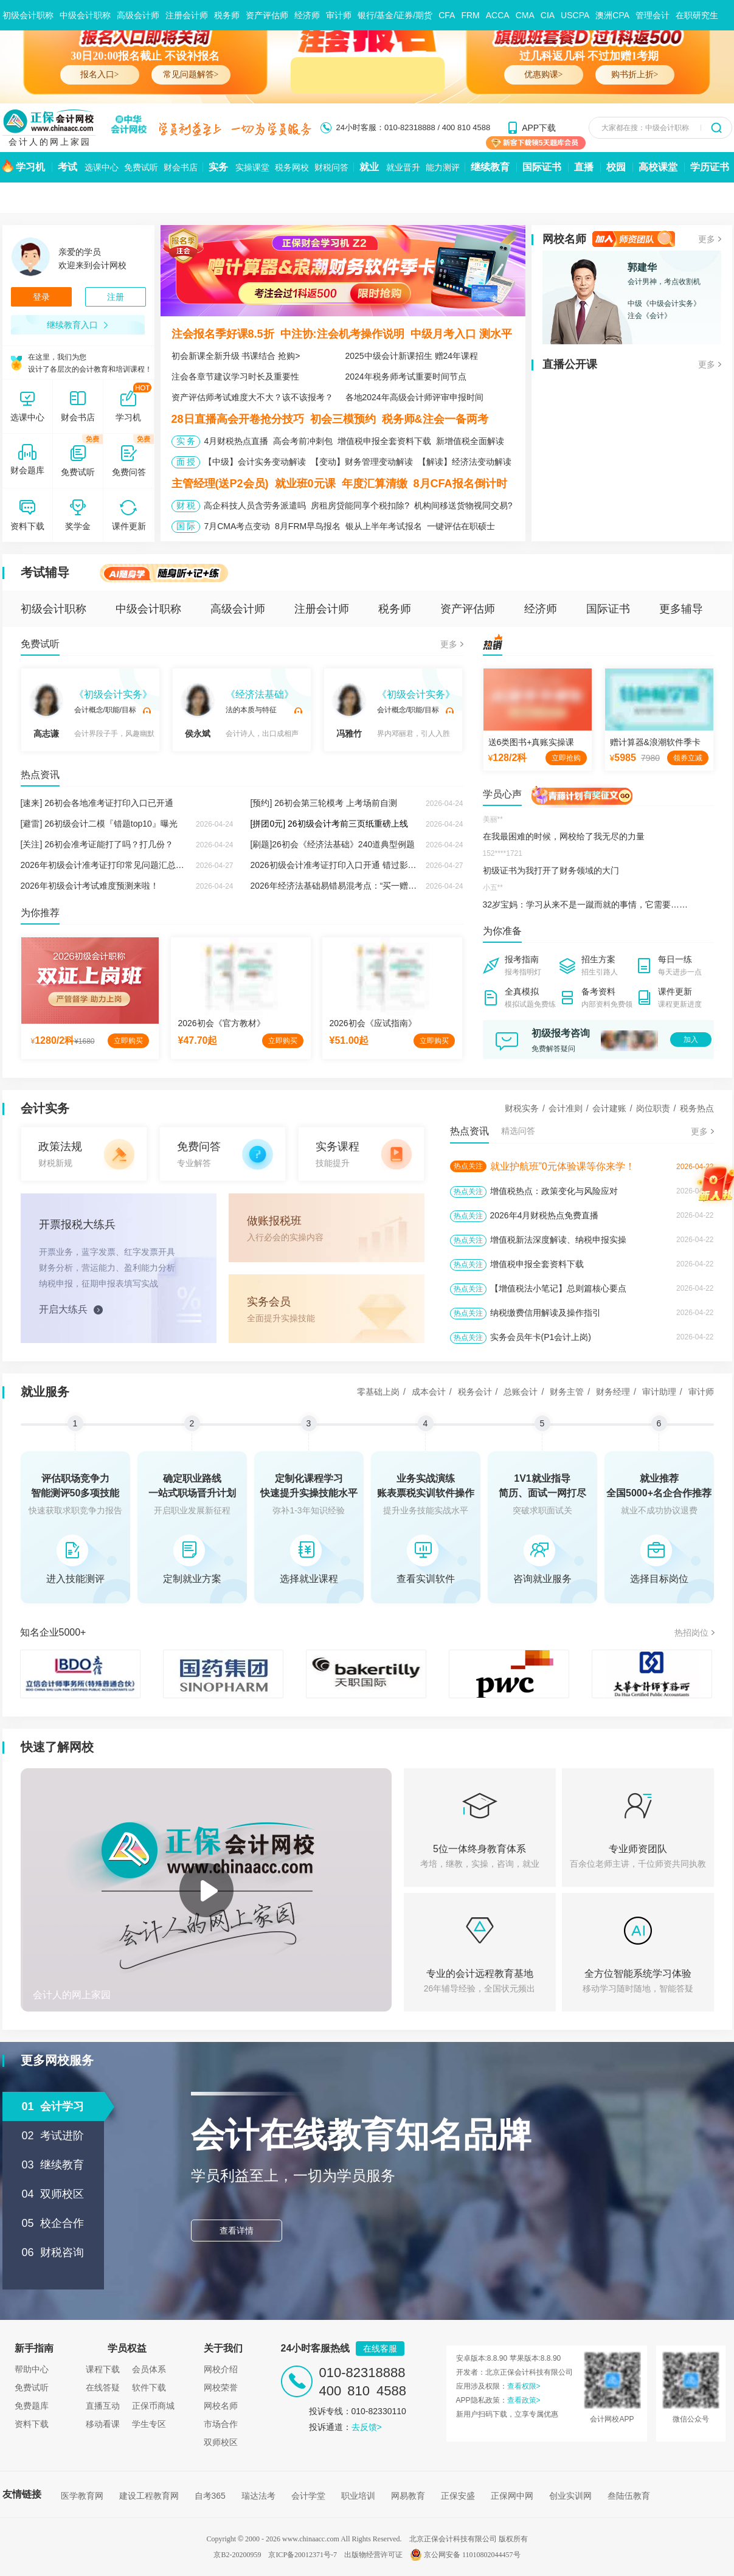  Describe the element at coordinates (373, 1023) in the screenshot. I see `2026初会《应试指南》` at that location.